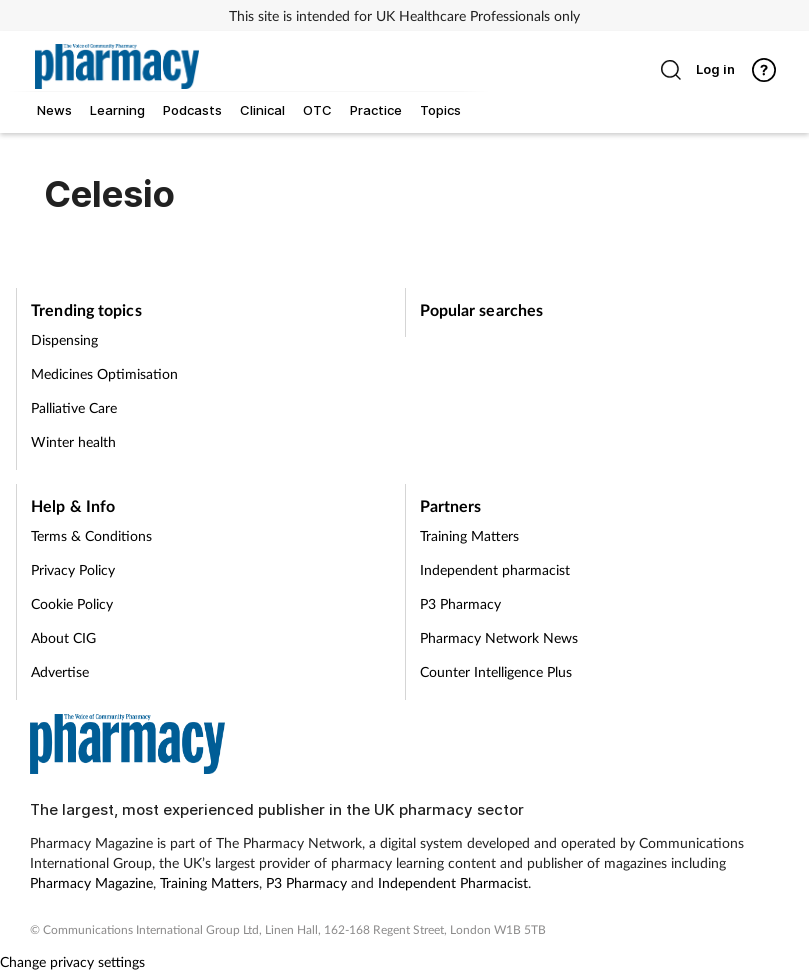  Describe the element at coordinates (91, 882) in the screenshot. I see `Pharmacy Magazine` at that location.